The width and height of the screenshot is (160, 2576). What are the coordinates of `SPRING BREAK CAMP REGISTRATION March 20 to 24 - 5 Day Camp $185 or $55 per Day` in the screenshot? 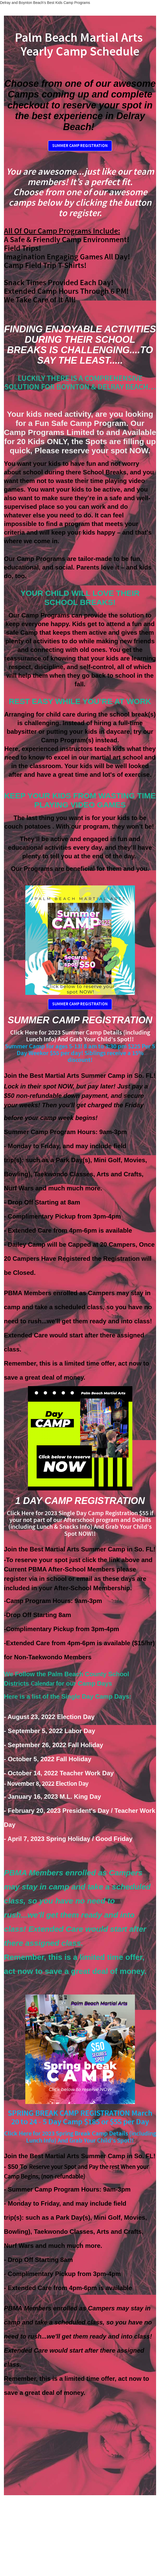 It's located at (80, 2117).